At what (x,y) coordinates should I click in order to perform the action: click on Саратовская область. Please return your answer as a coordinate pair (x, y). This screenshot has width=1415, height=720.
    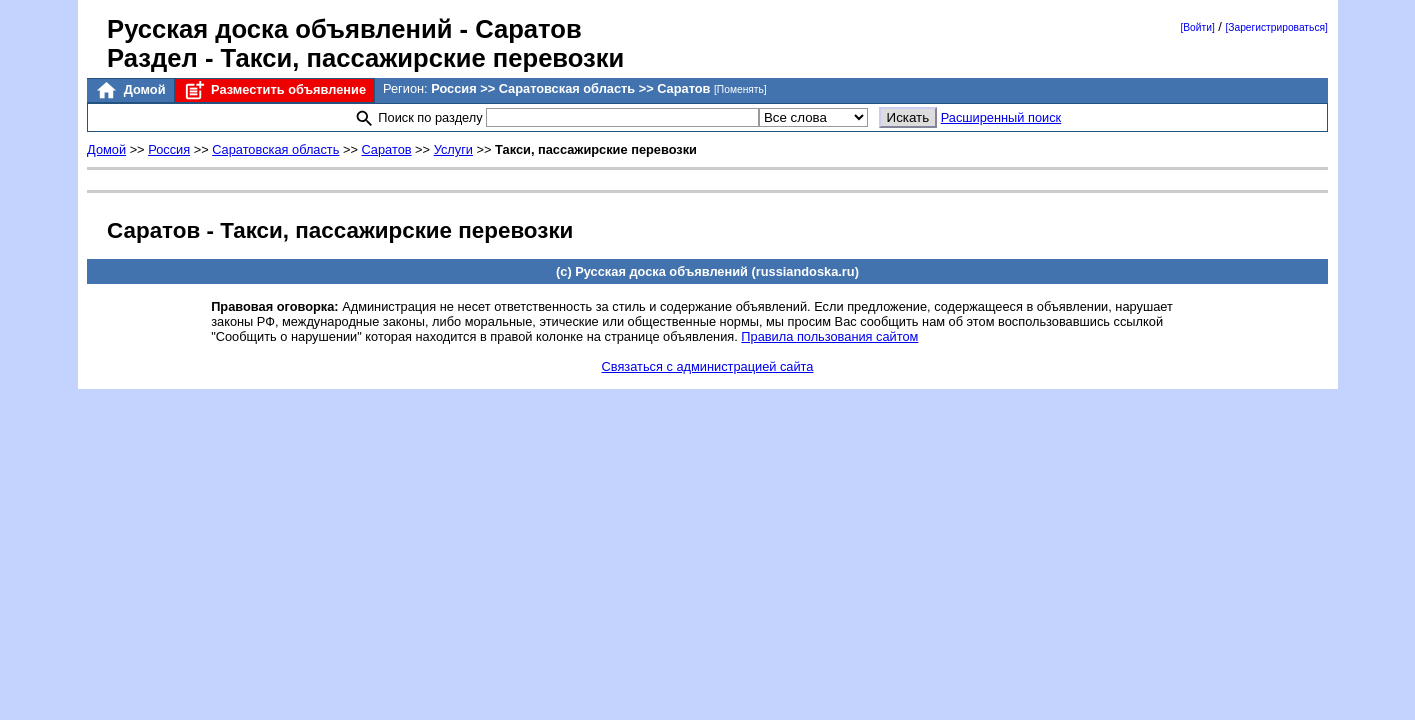
    Looking at the image, I should click on (275, 149).